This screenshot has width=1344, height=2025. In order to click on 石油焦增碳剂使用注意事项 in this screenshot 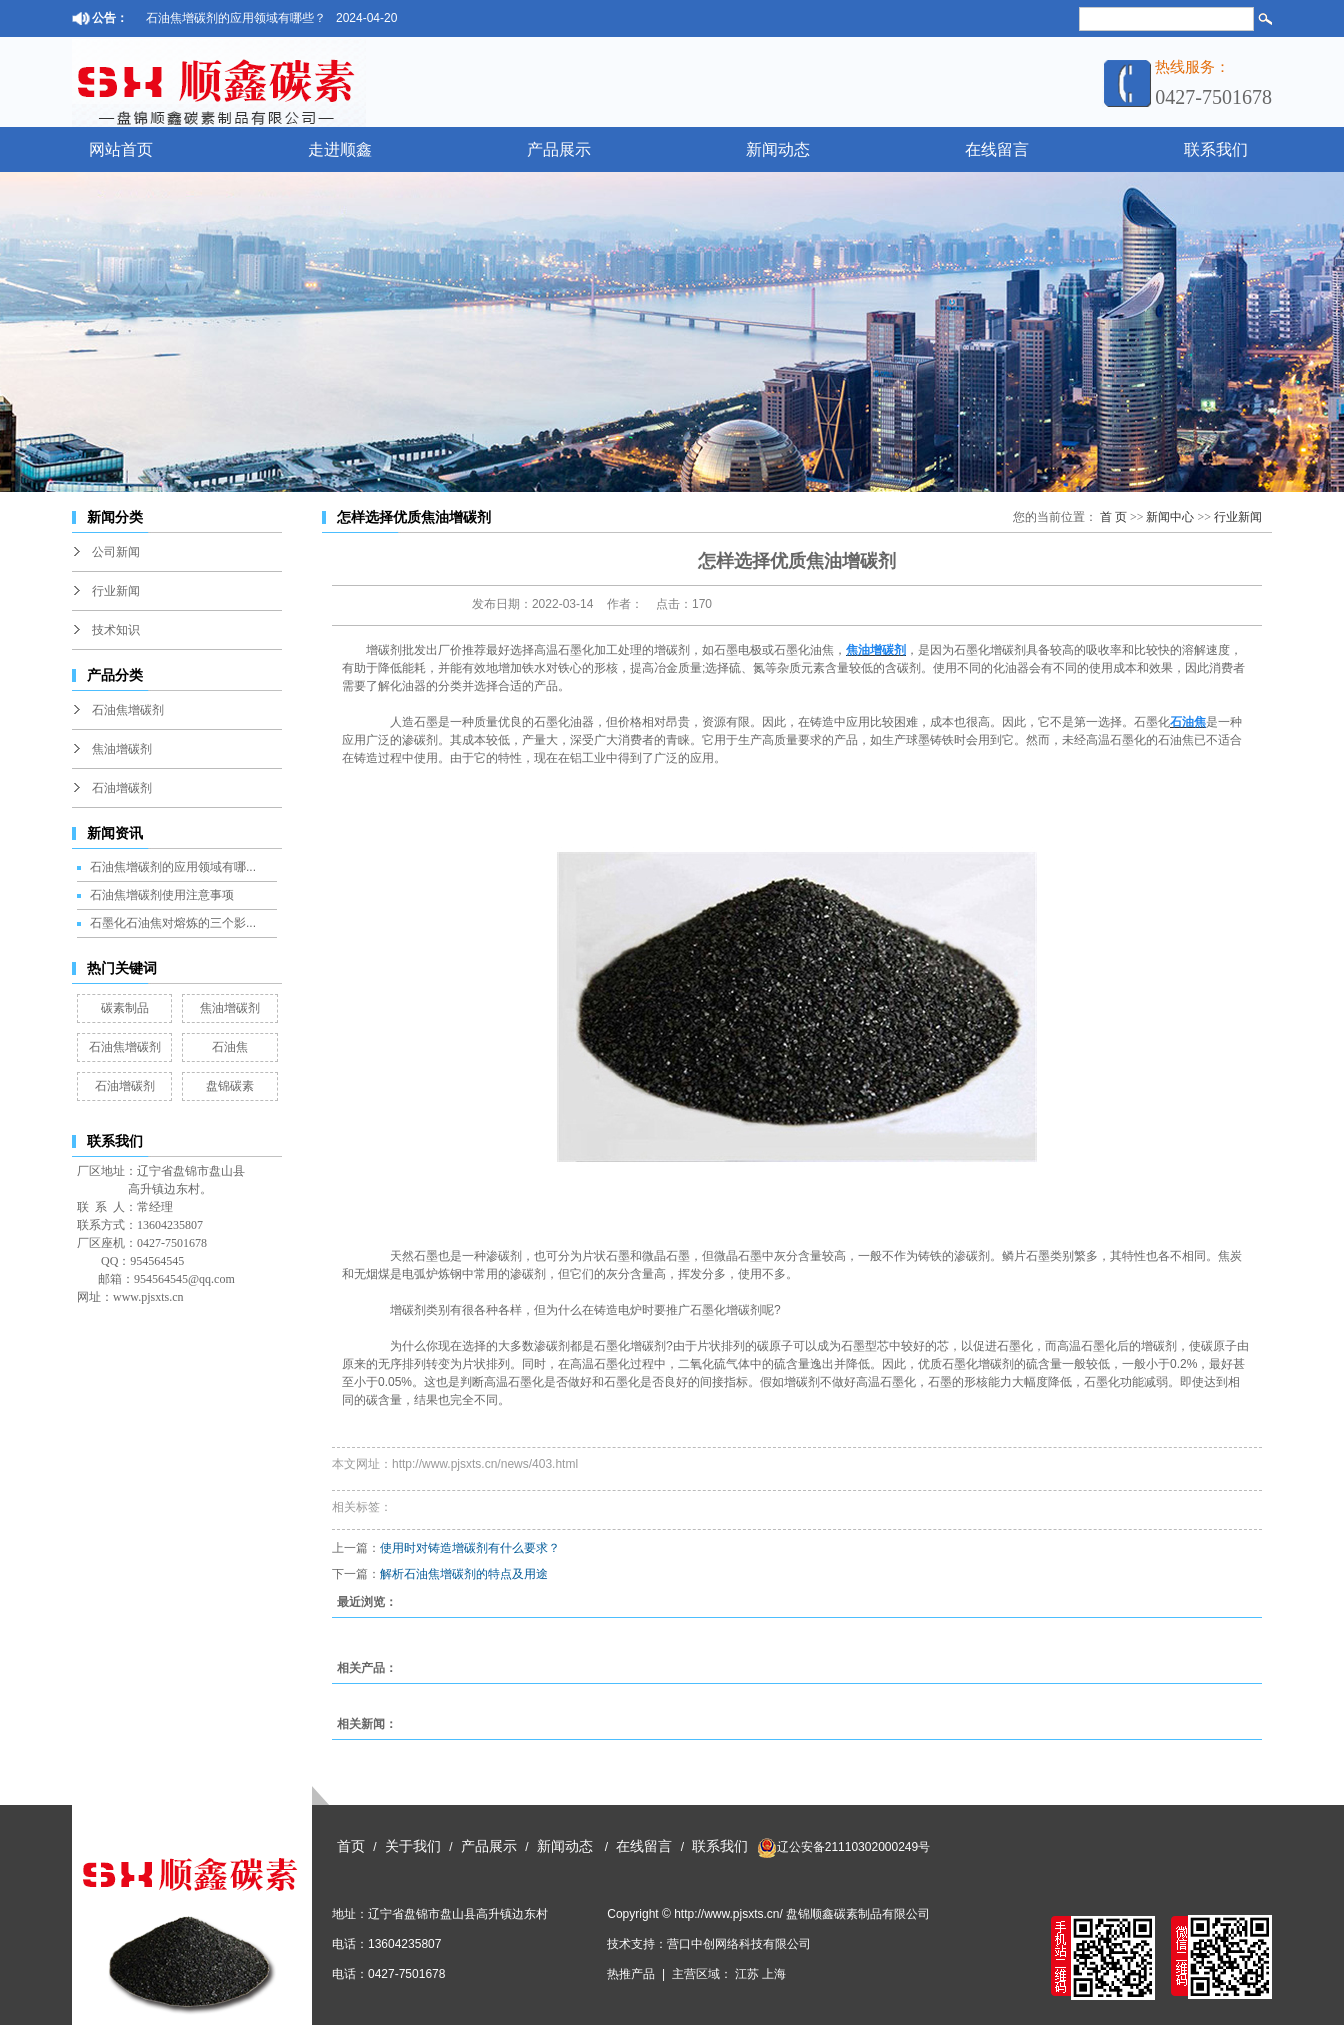, I will do `click(162, 895)`.